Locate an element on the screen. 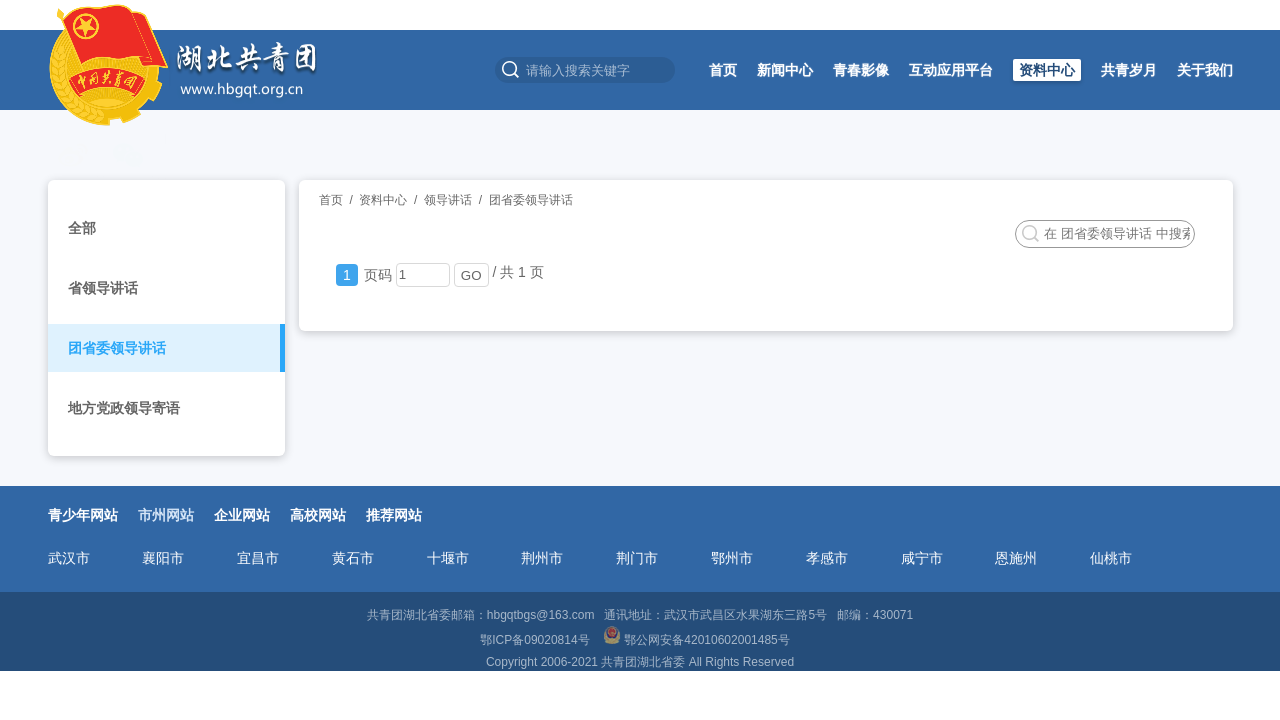 This screenshot has width=1280, height=720. 省领导讲话 is located at coordinates (103, 288).